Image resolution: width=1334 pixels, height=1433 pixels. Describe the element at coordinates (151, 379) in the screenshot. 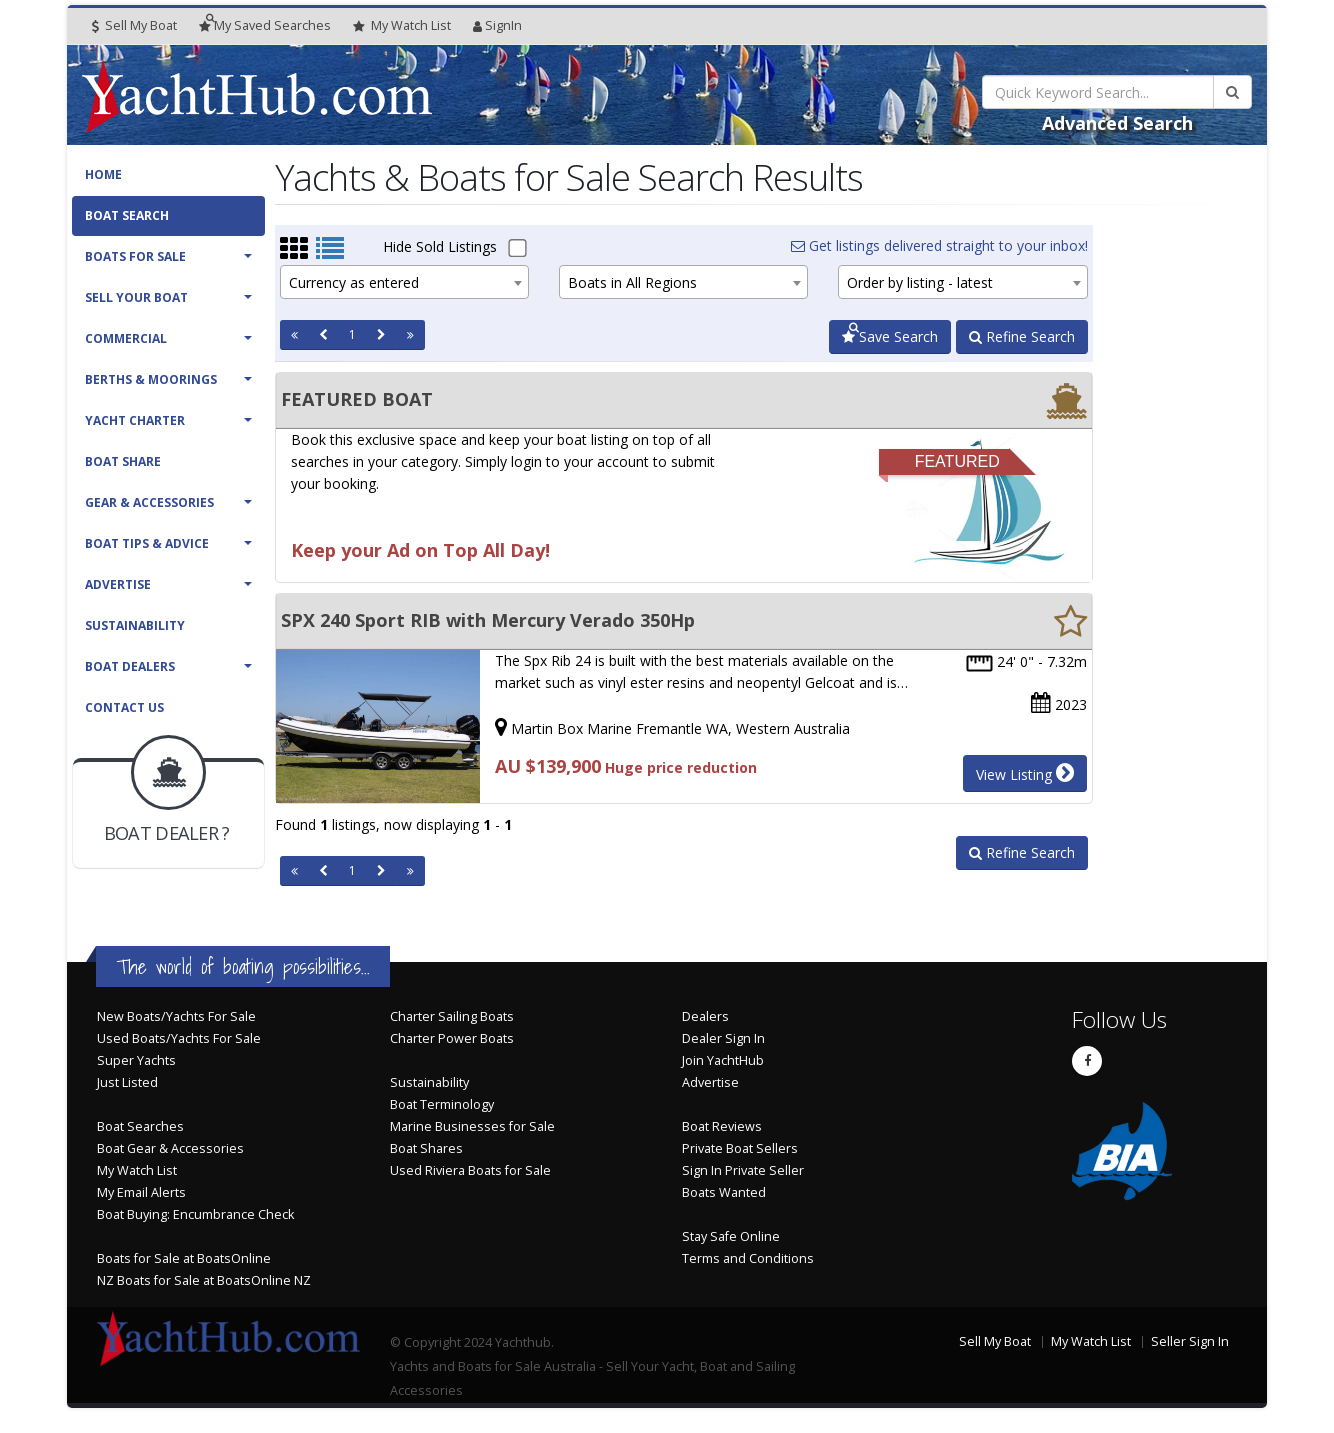

I see `Berths & Moorings` at that location.